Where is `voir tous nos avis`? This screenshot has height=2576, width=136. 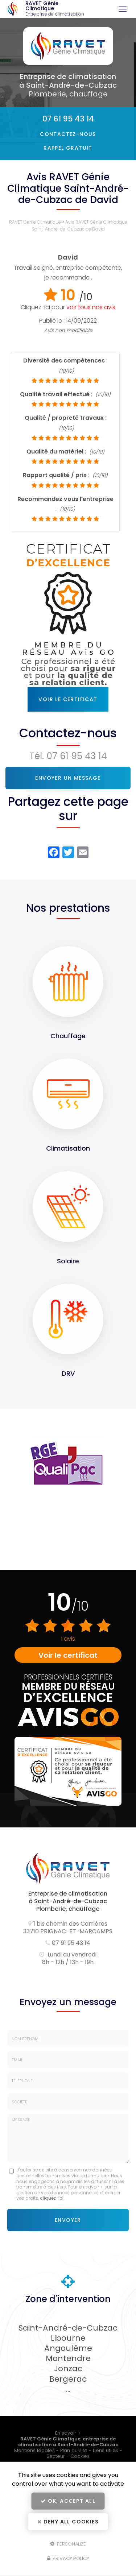
voir tous nos avis is located at coordinates (90, 307).